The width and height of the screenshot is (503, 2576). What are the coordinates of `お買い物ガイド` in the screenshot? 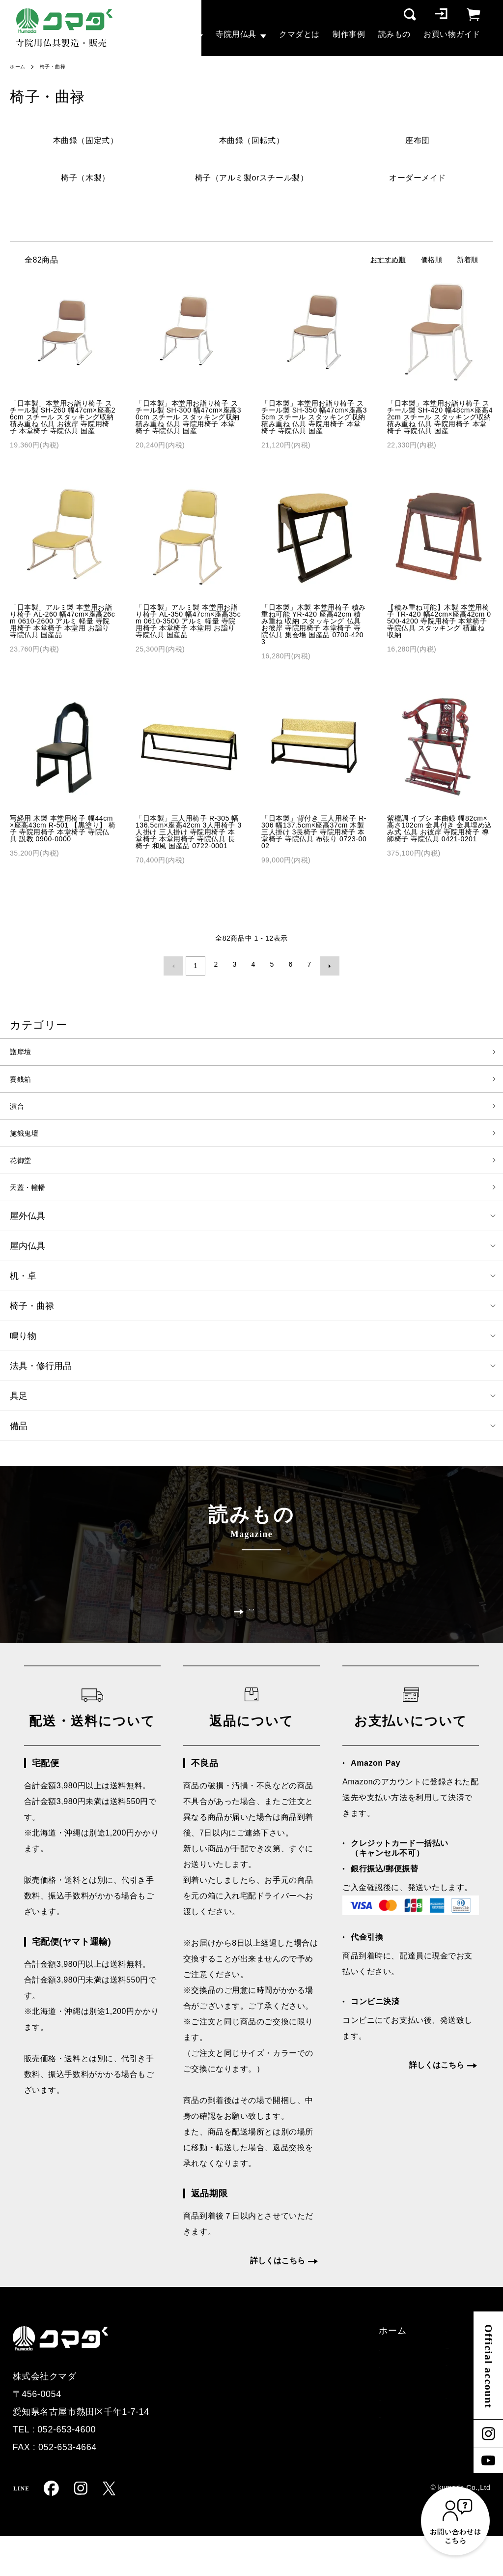 It's located at (451, 34).